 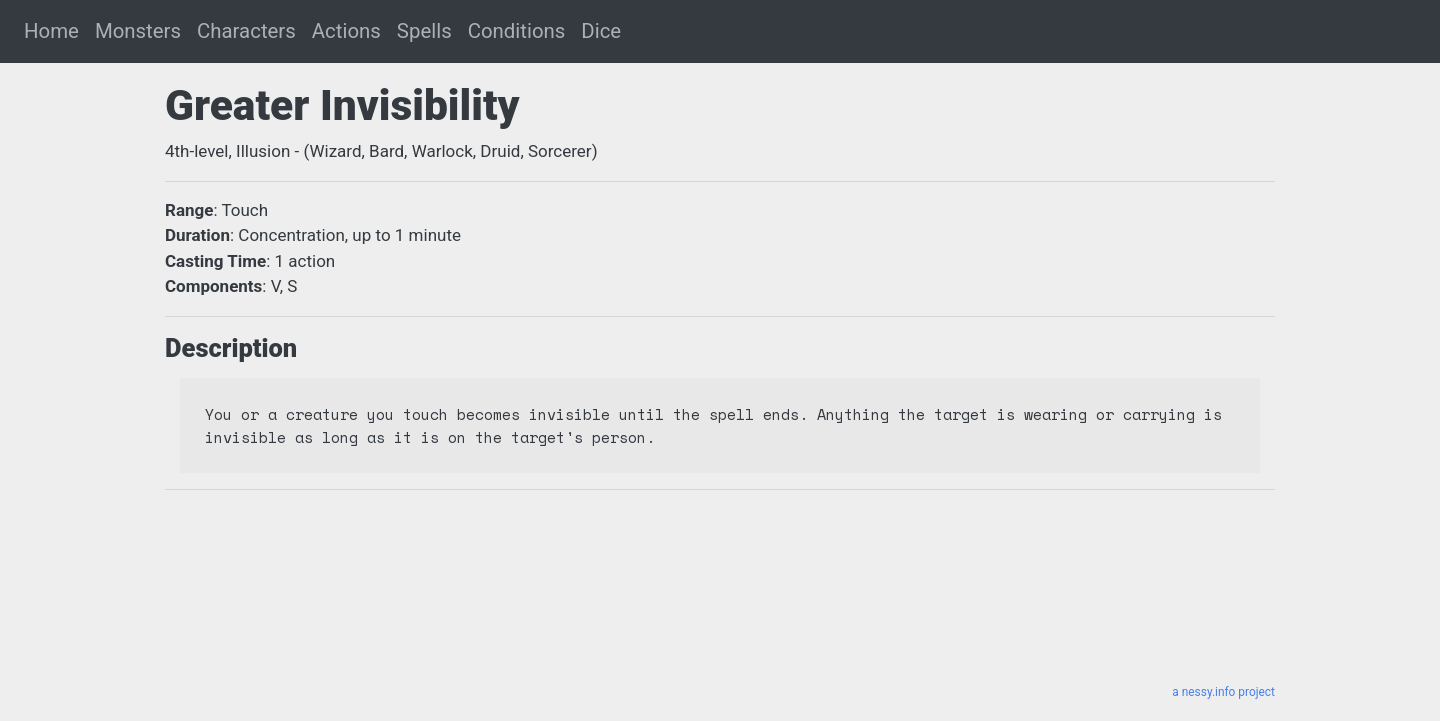 What do you see at coordinates (517, 31) in the screenshot?
I see `Conditions` at bounding box center [517, 31].